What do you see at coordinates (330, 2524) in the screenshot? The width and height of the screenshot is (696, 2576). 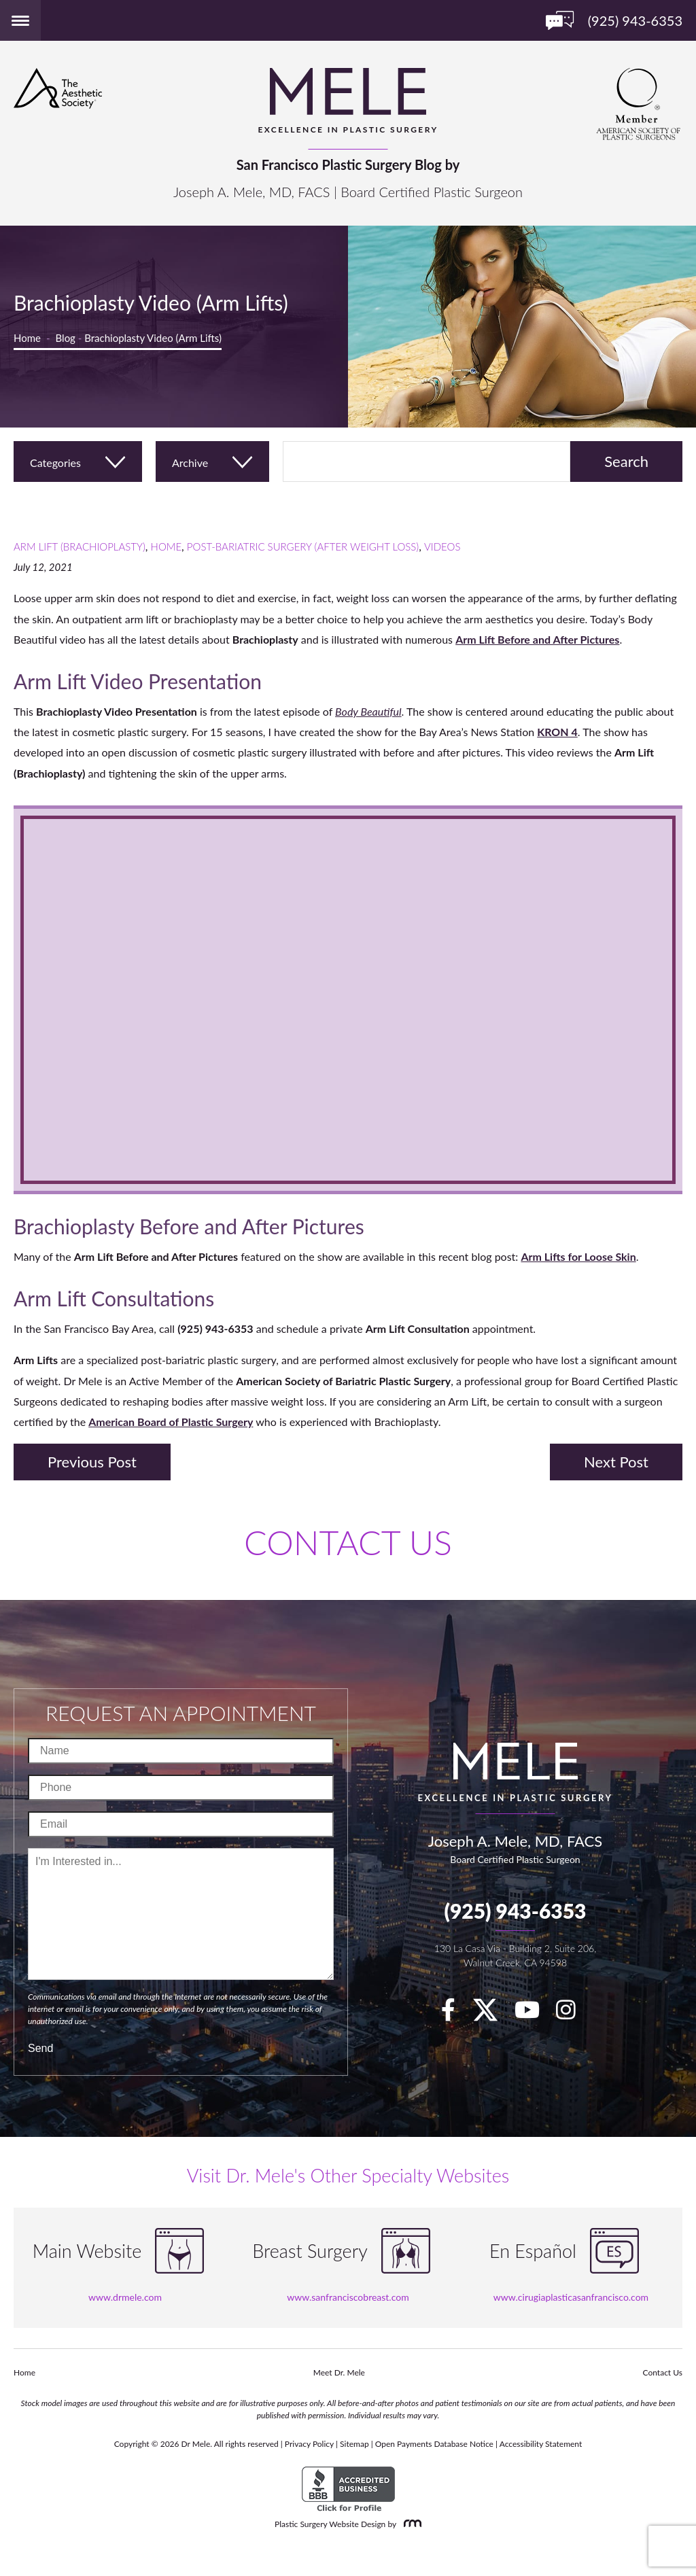 I see `Plastic Surgery Website Design` at bounding box center [330, 2524].